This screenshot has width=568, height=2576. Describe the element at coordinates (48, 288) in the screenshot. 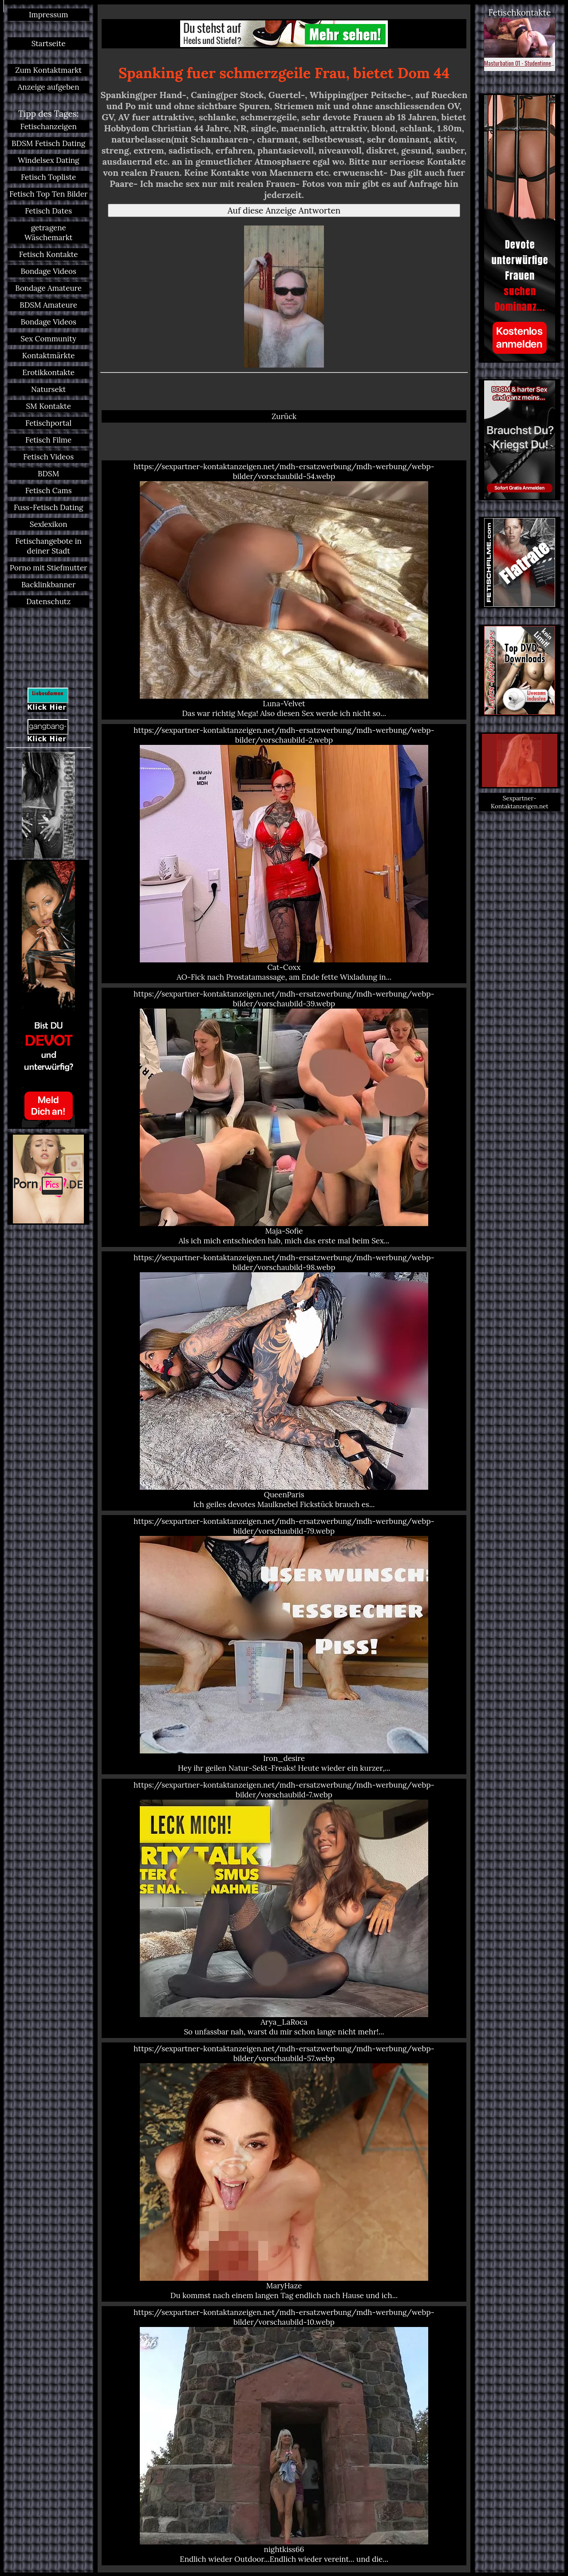

I see `Bondage Amateure` at that location.